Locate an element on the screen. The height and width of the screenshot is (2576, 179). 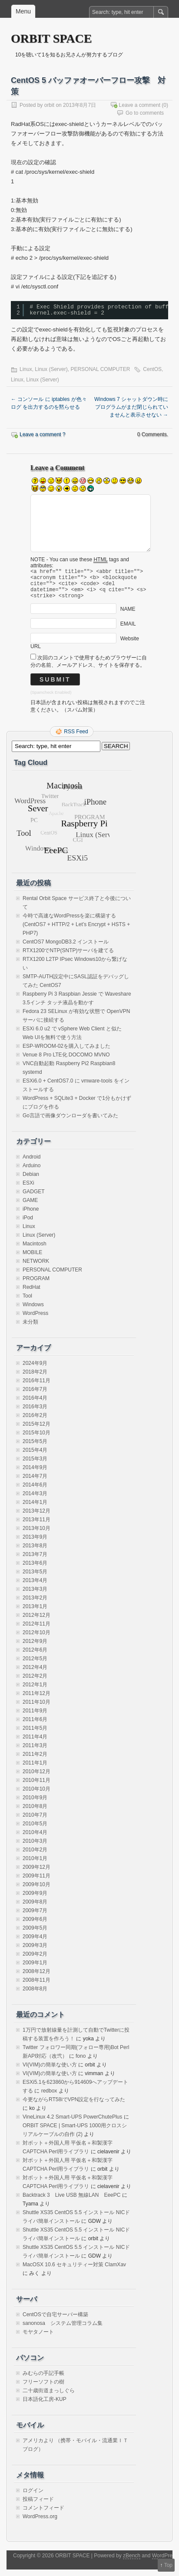
2010年10月 is located at coordinates (36, 1795).